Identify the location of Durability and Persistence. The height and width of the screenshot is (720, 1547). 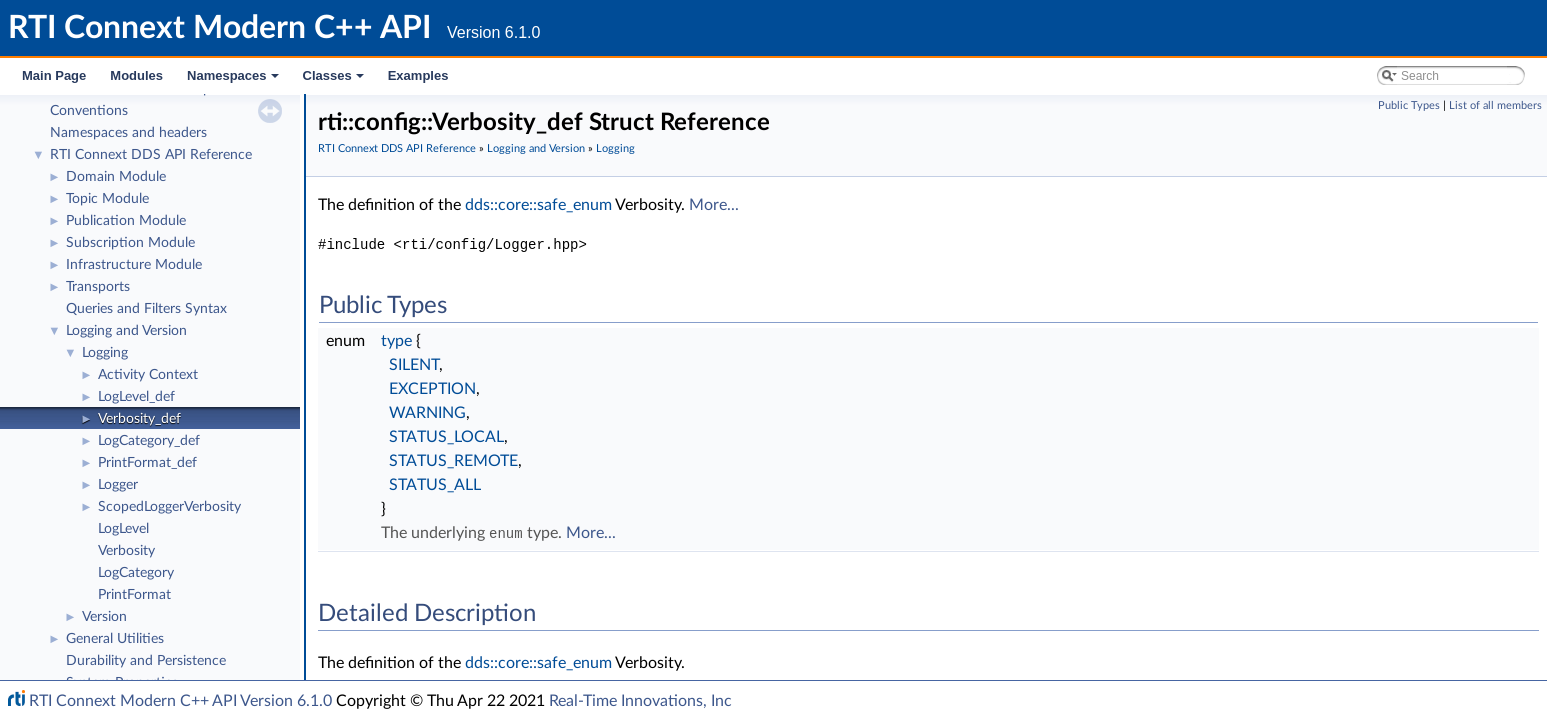
(146, 661).